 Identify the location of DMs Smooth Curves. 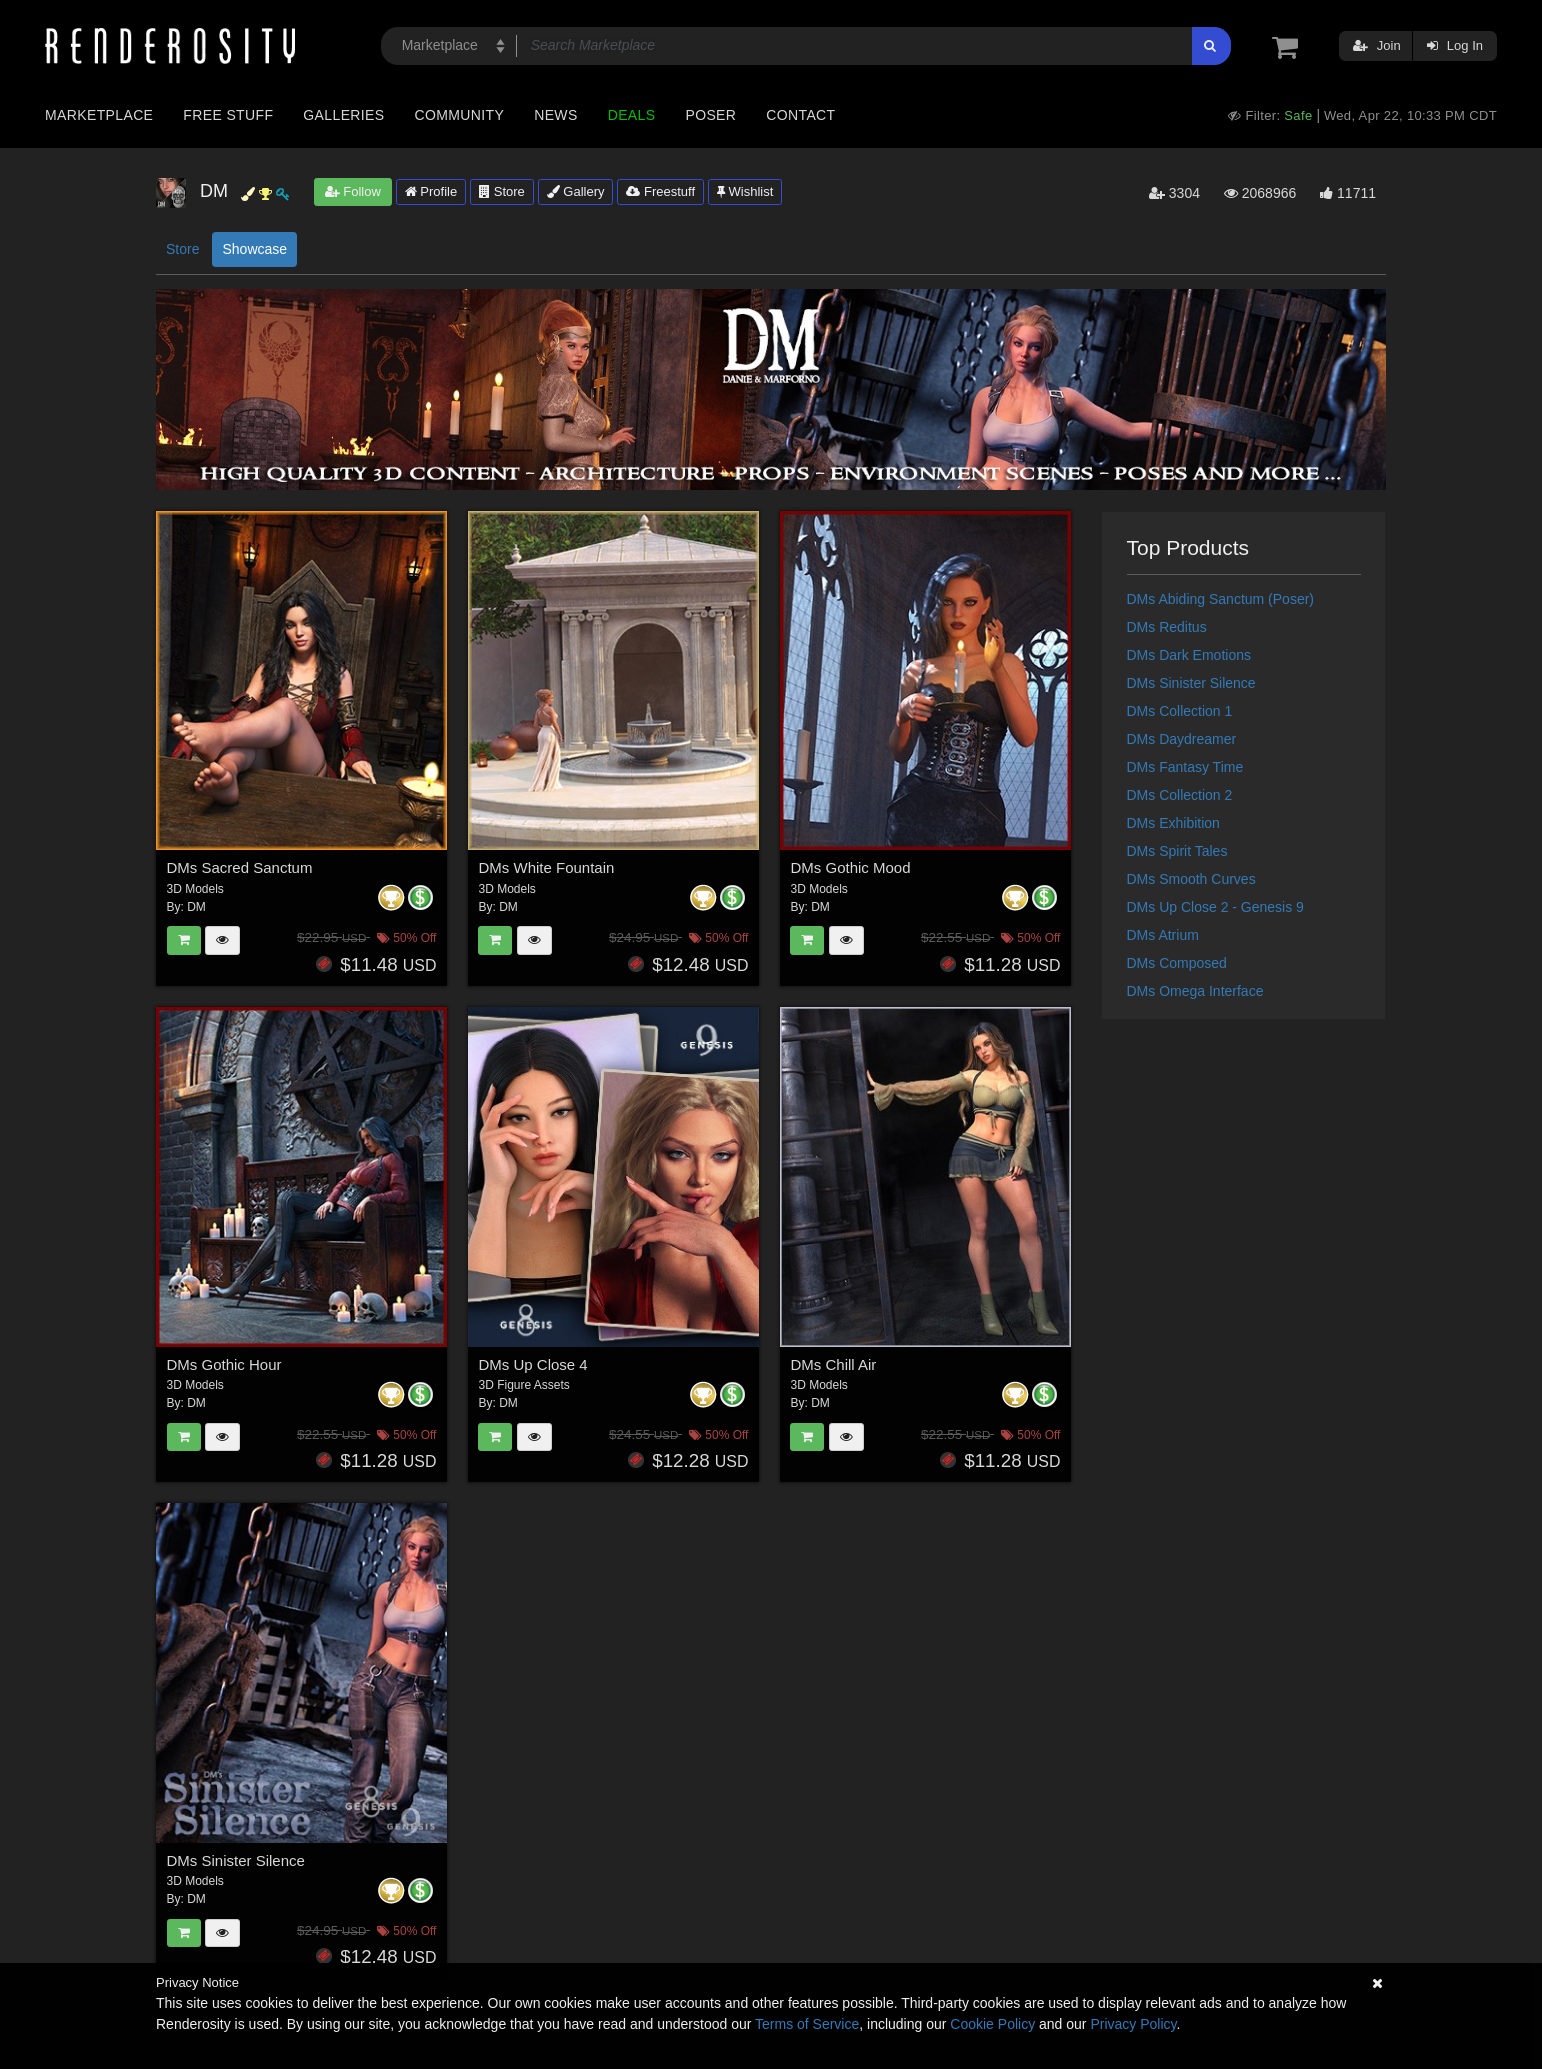
(1191, 879).